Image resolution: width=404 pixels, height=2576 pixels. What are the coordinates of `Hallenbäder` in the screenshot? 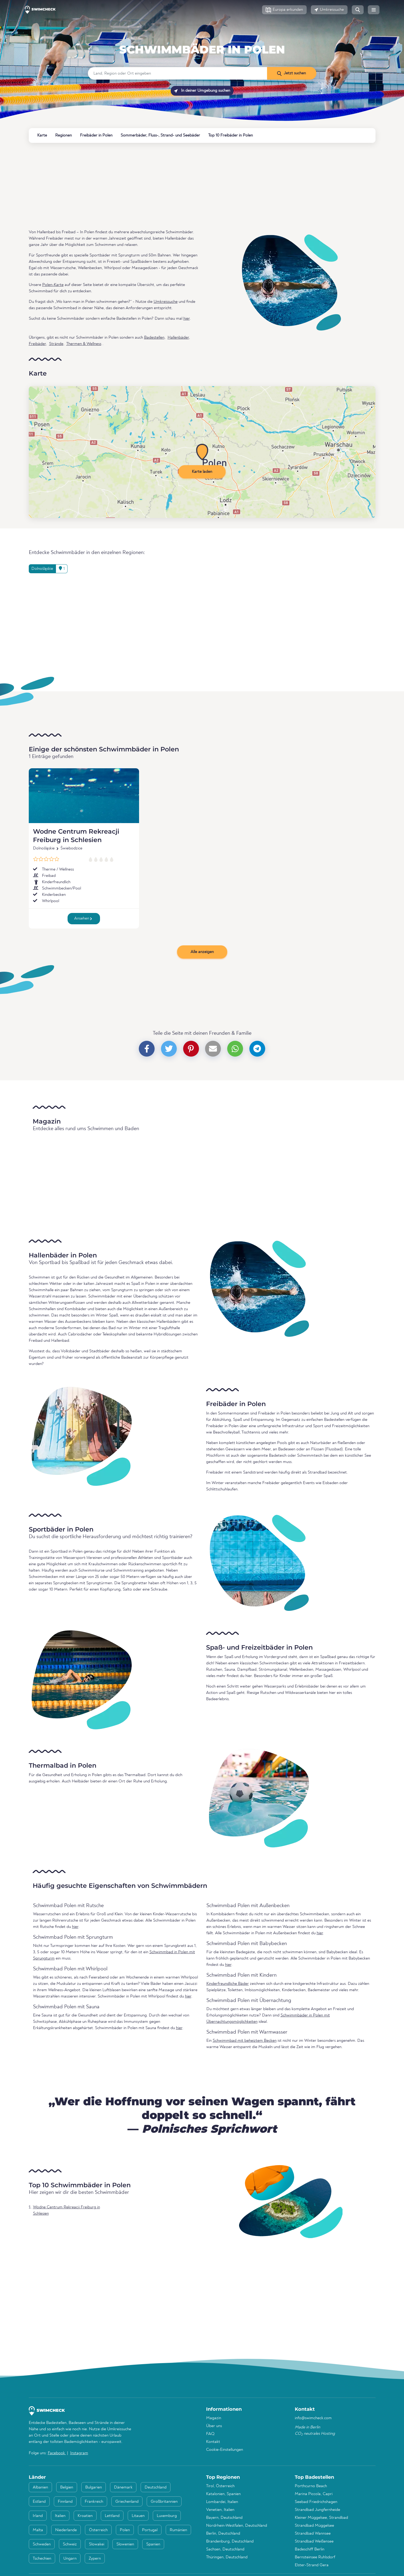 It's located at (178, 338).